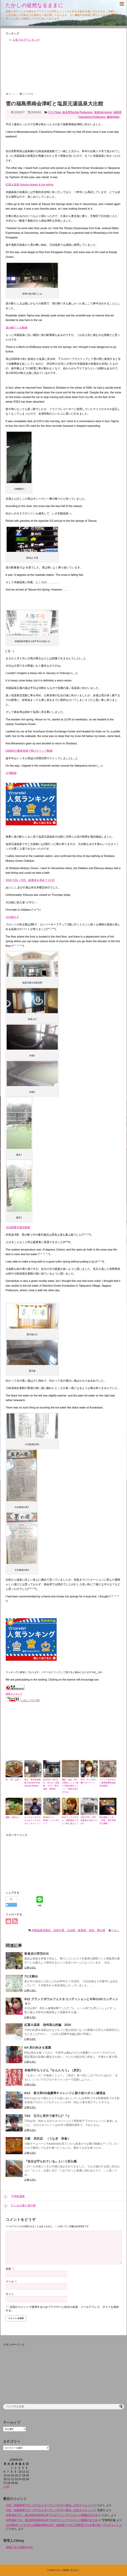 The width and height of the screenshot is (127, 2576). Describe the element at coordinates (54, 112) in the screenshot. I see `ブログblog` at that location.